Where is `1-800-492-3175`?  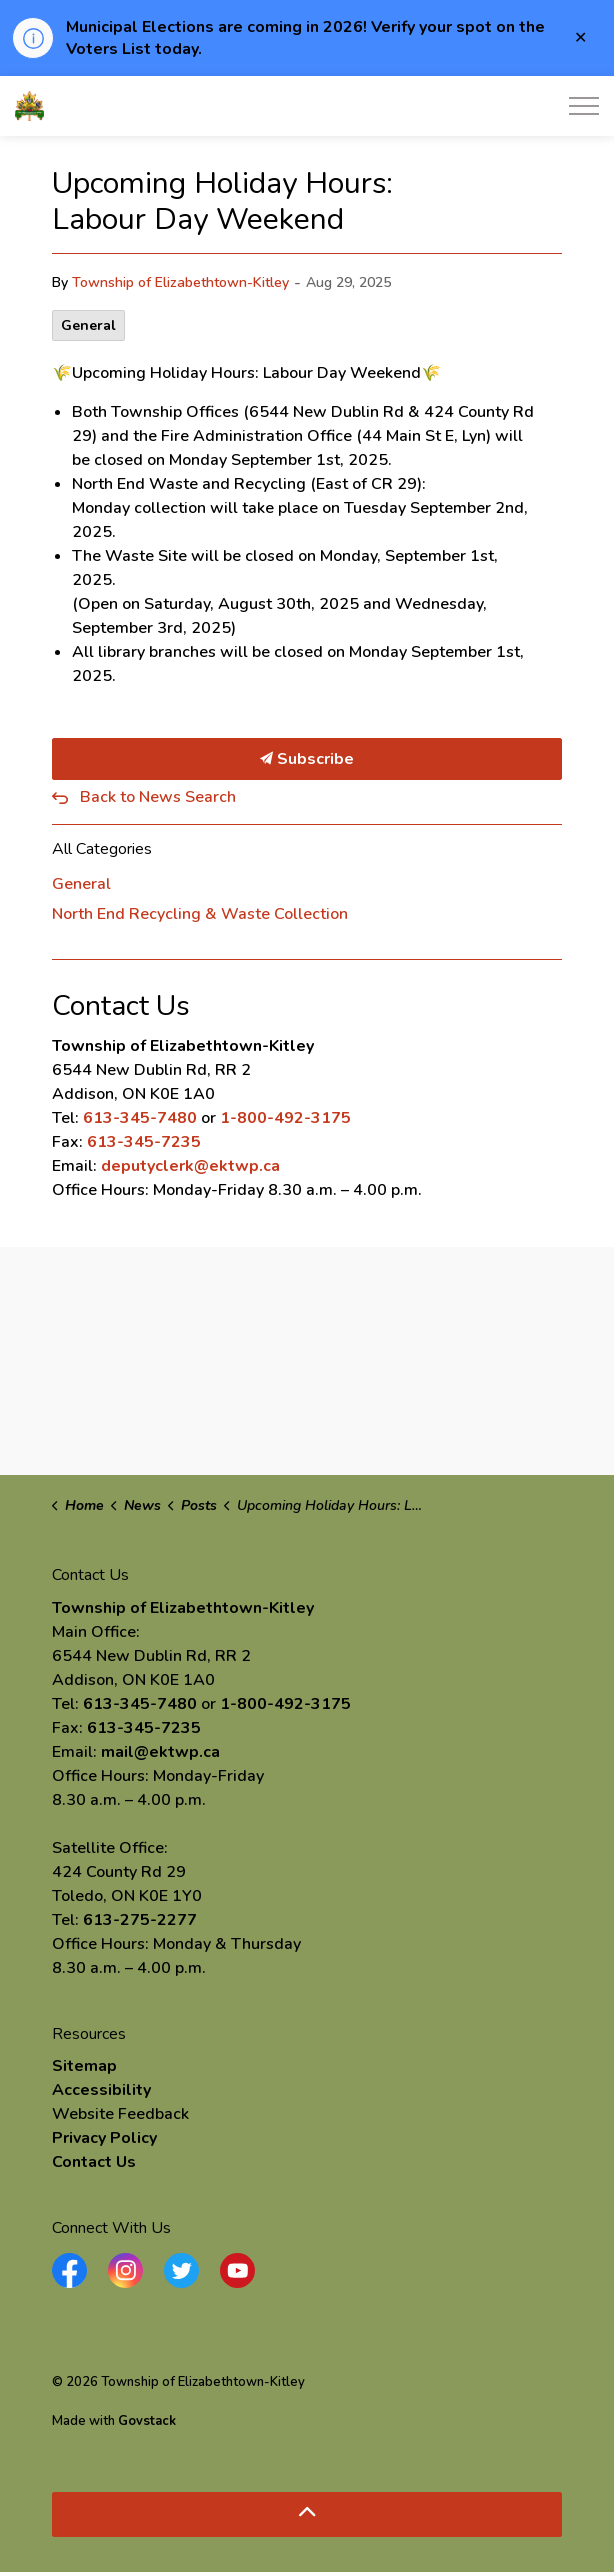 1-800-492-3175 is located at coordinates (285, 1118).